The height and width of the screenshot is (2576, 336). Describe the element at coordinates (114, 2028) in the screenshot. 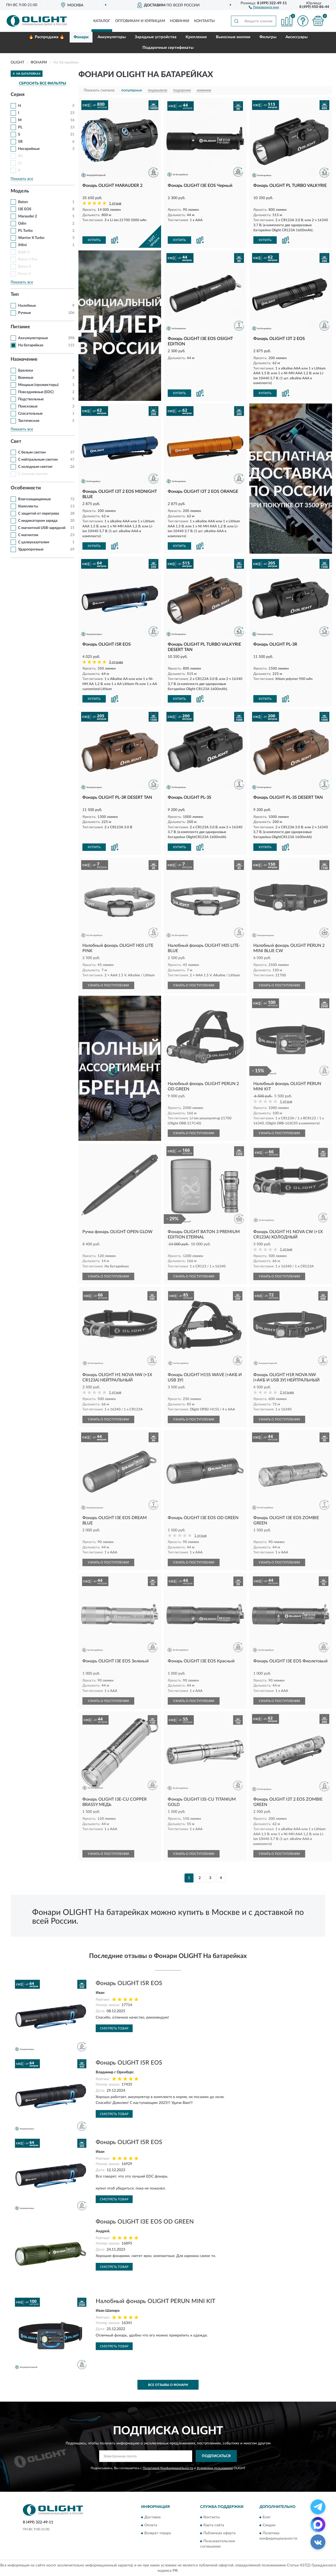

I see `Смотреть товар` at that location.